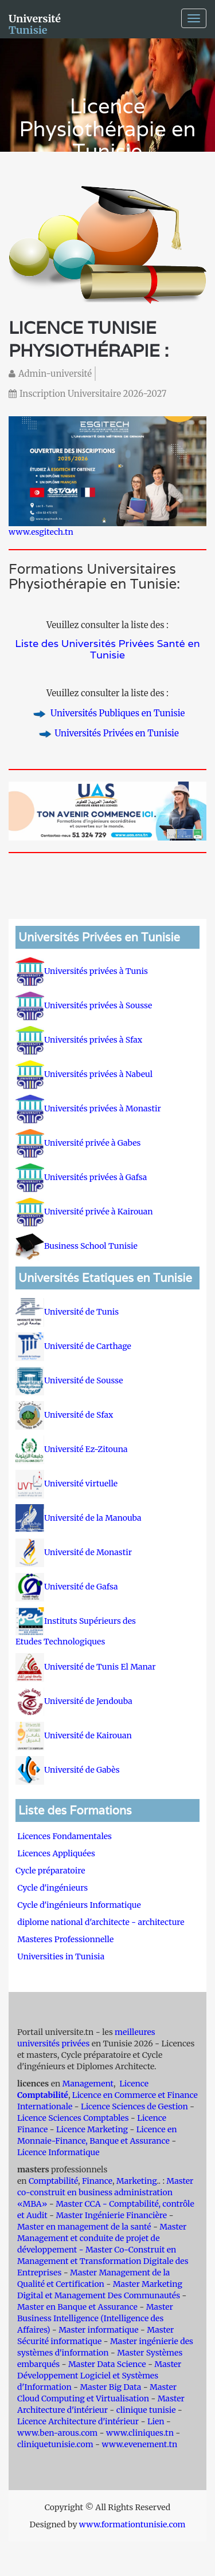 This screenshot has width=215, height=2576. What do you see at coordinates (78, 1040) in the screenshot?
I see `Universités privées à Sfax` at bounding box center [78, 1040].